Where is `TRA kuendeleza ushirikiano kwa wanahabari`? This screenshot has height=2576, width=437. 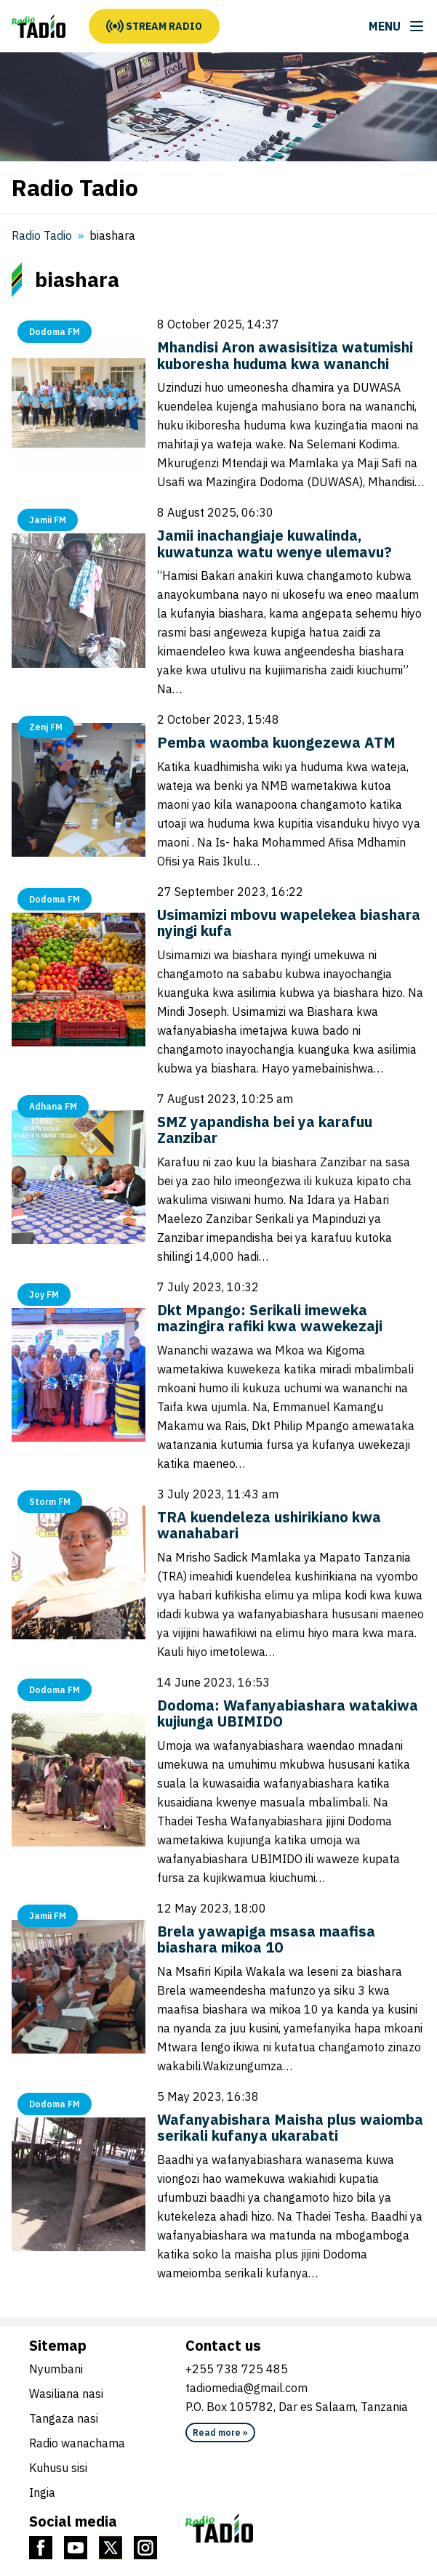
TRA kuendeleza ushirikiano kwa wanahabari is located at coordinates (269, 1525).